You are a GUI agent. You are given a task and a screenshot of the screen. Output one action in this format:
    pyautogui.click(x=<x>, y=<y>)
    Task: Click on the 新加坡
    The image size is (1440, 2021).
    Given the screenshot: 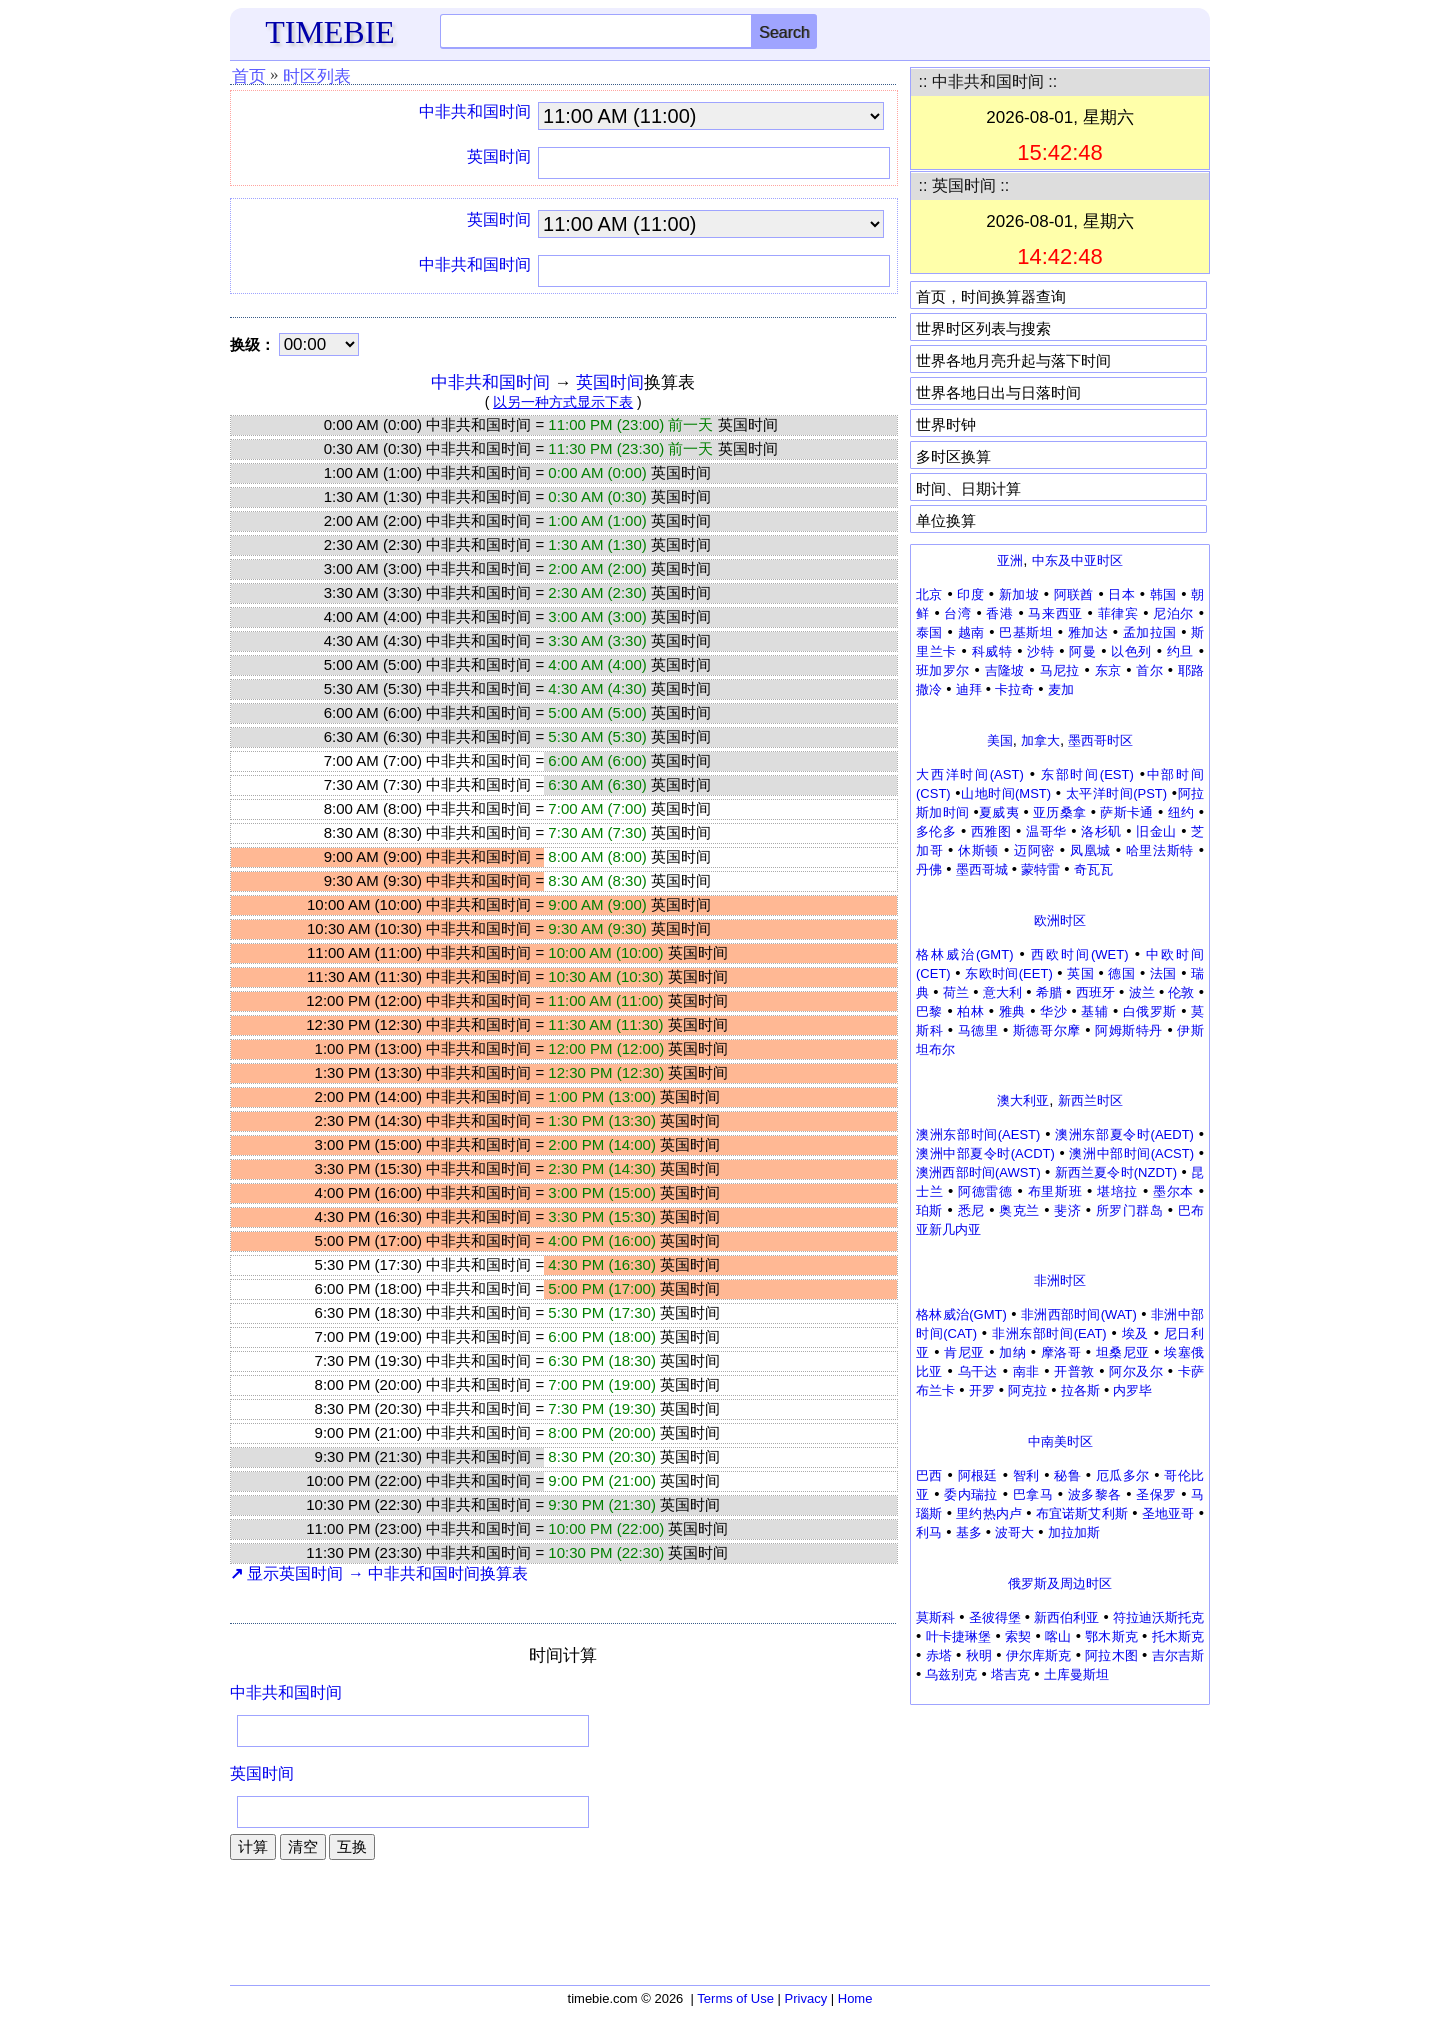 What is the action you would take?
    pyautogui.click(x=1019, y=594)
    